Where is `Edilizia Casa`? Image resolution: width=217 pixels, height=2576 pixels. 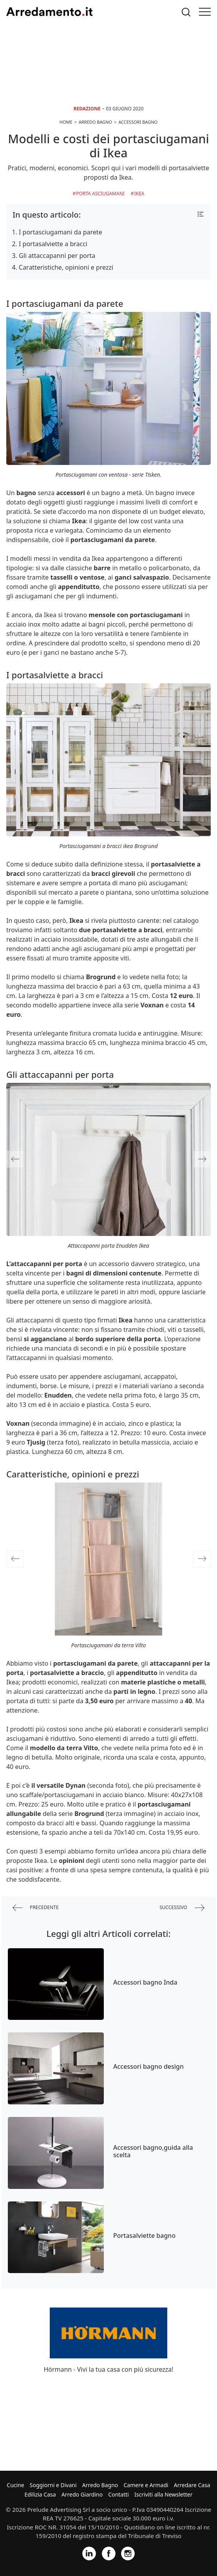
Edilizia Casa is located at coordinates (40, 2494).